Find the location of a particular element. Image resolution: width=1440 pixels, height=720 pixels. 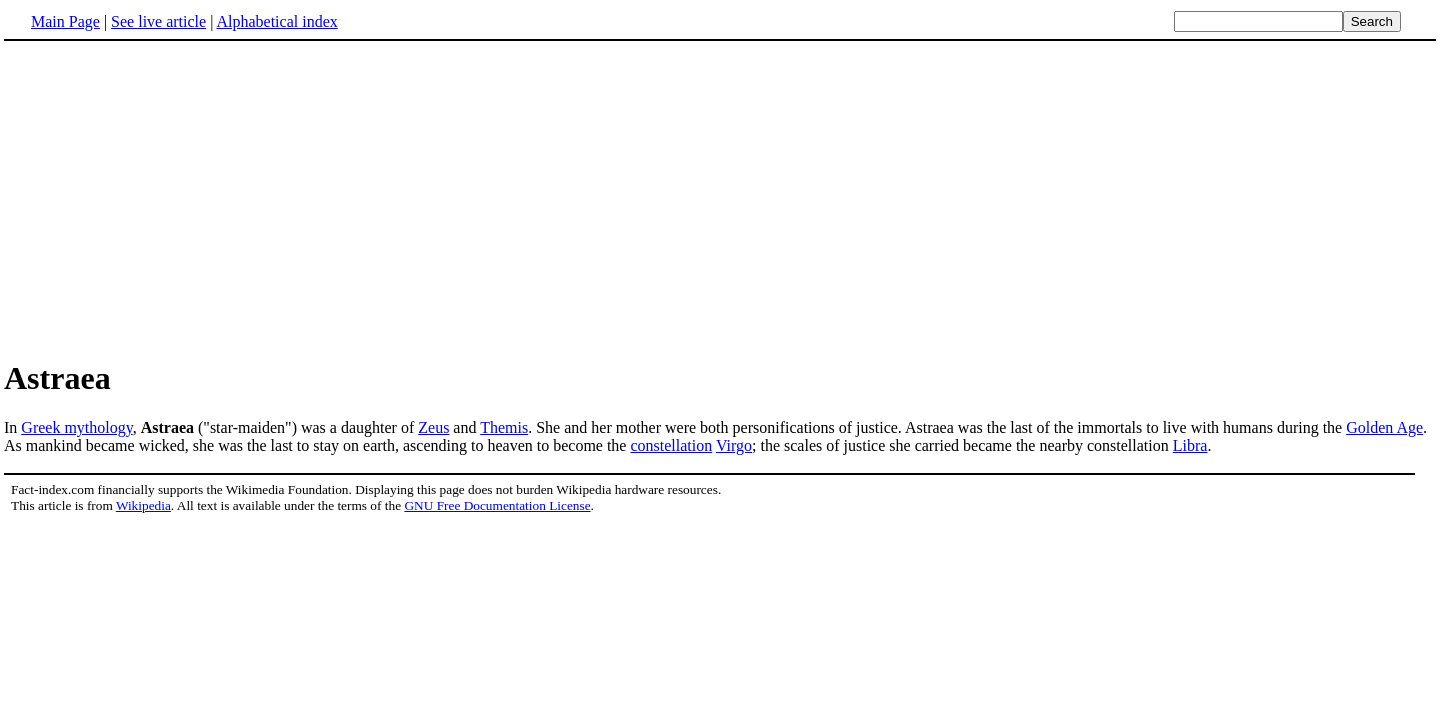

Golden Age is located at coordinates (1384, 427).